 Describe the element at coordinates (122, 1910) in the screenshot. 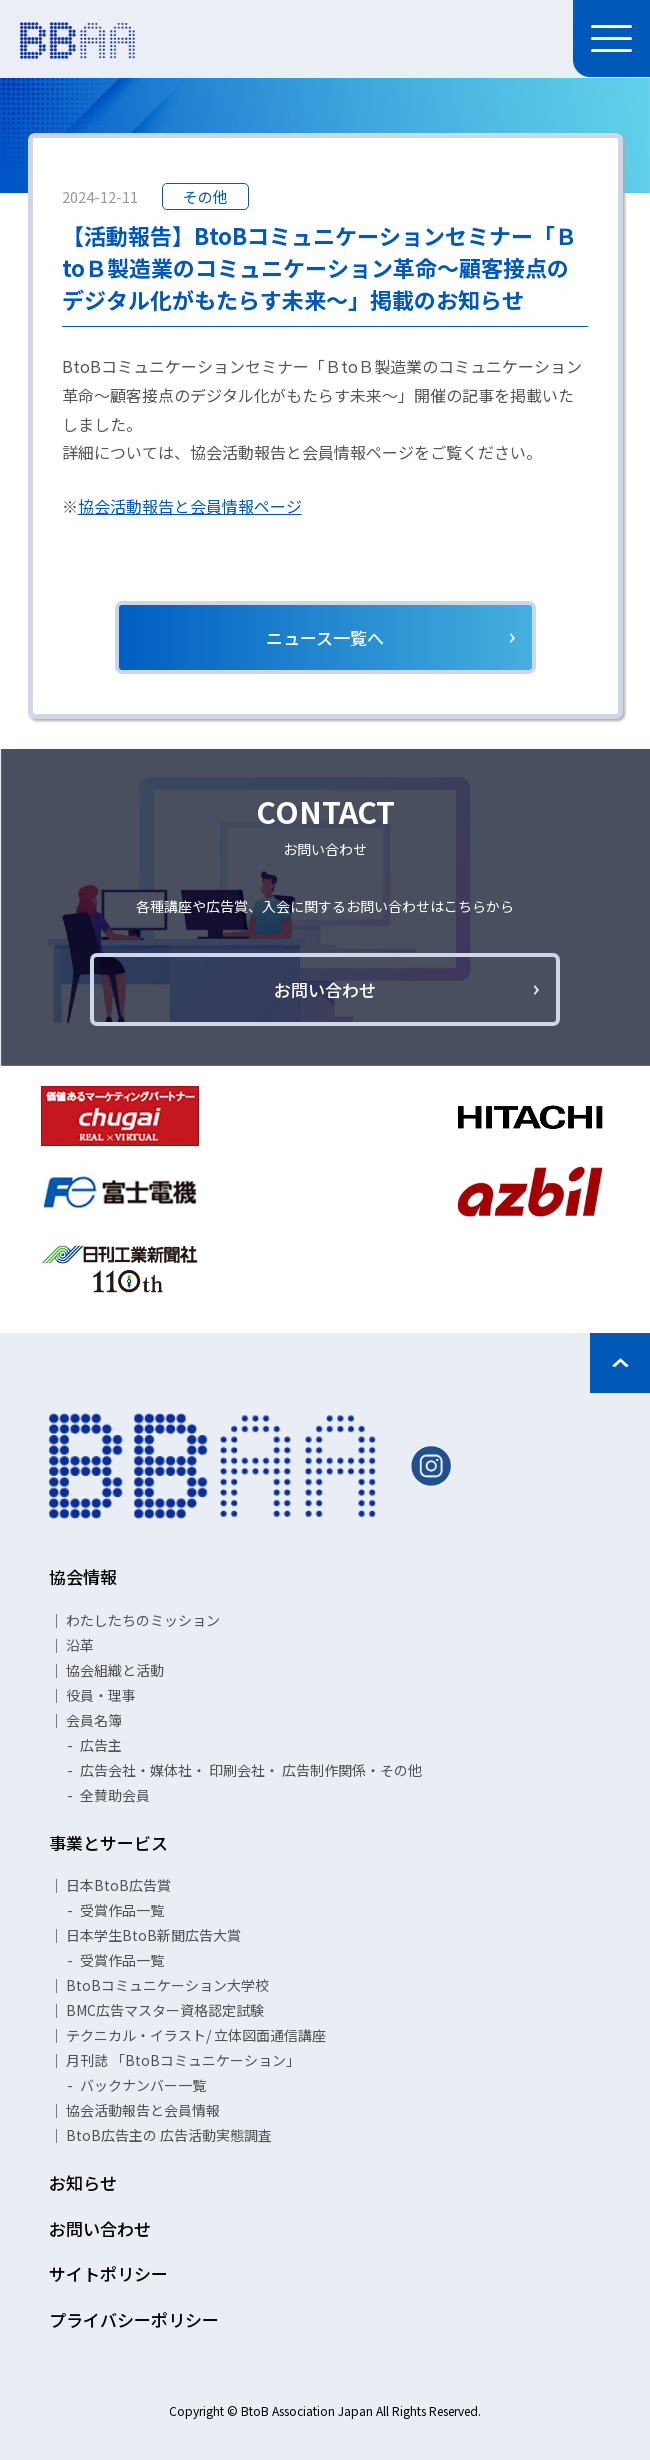

I see `受賞作品一覧` at that location.